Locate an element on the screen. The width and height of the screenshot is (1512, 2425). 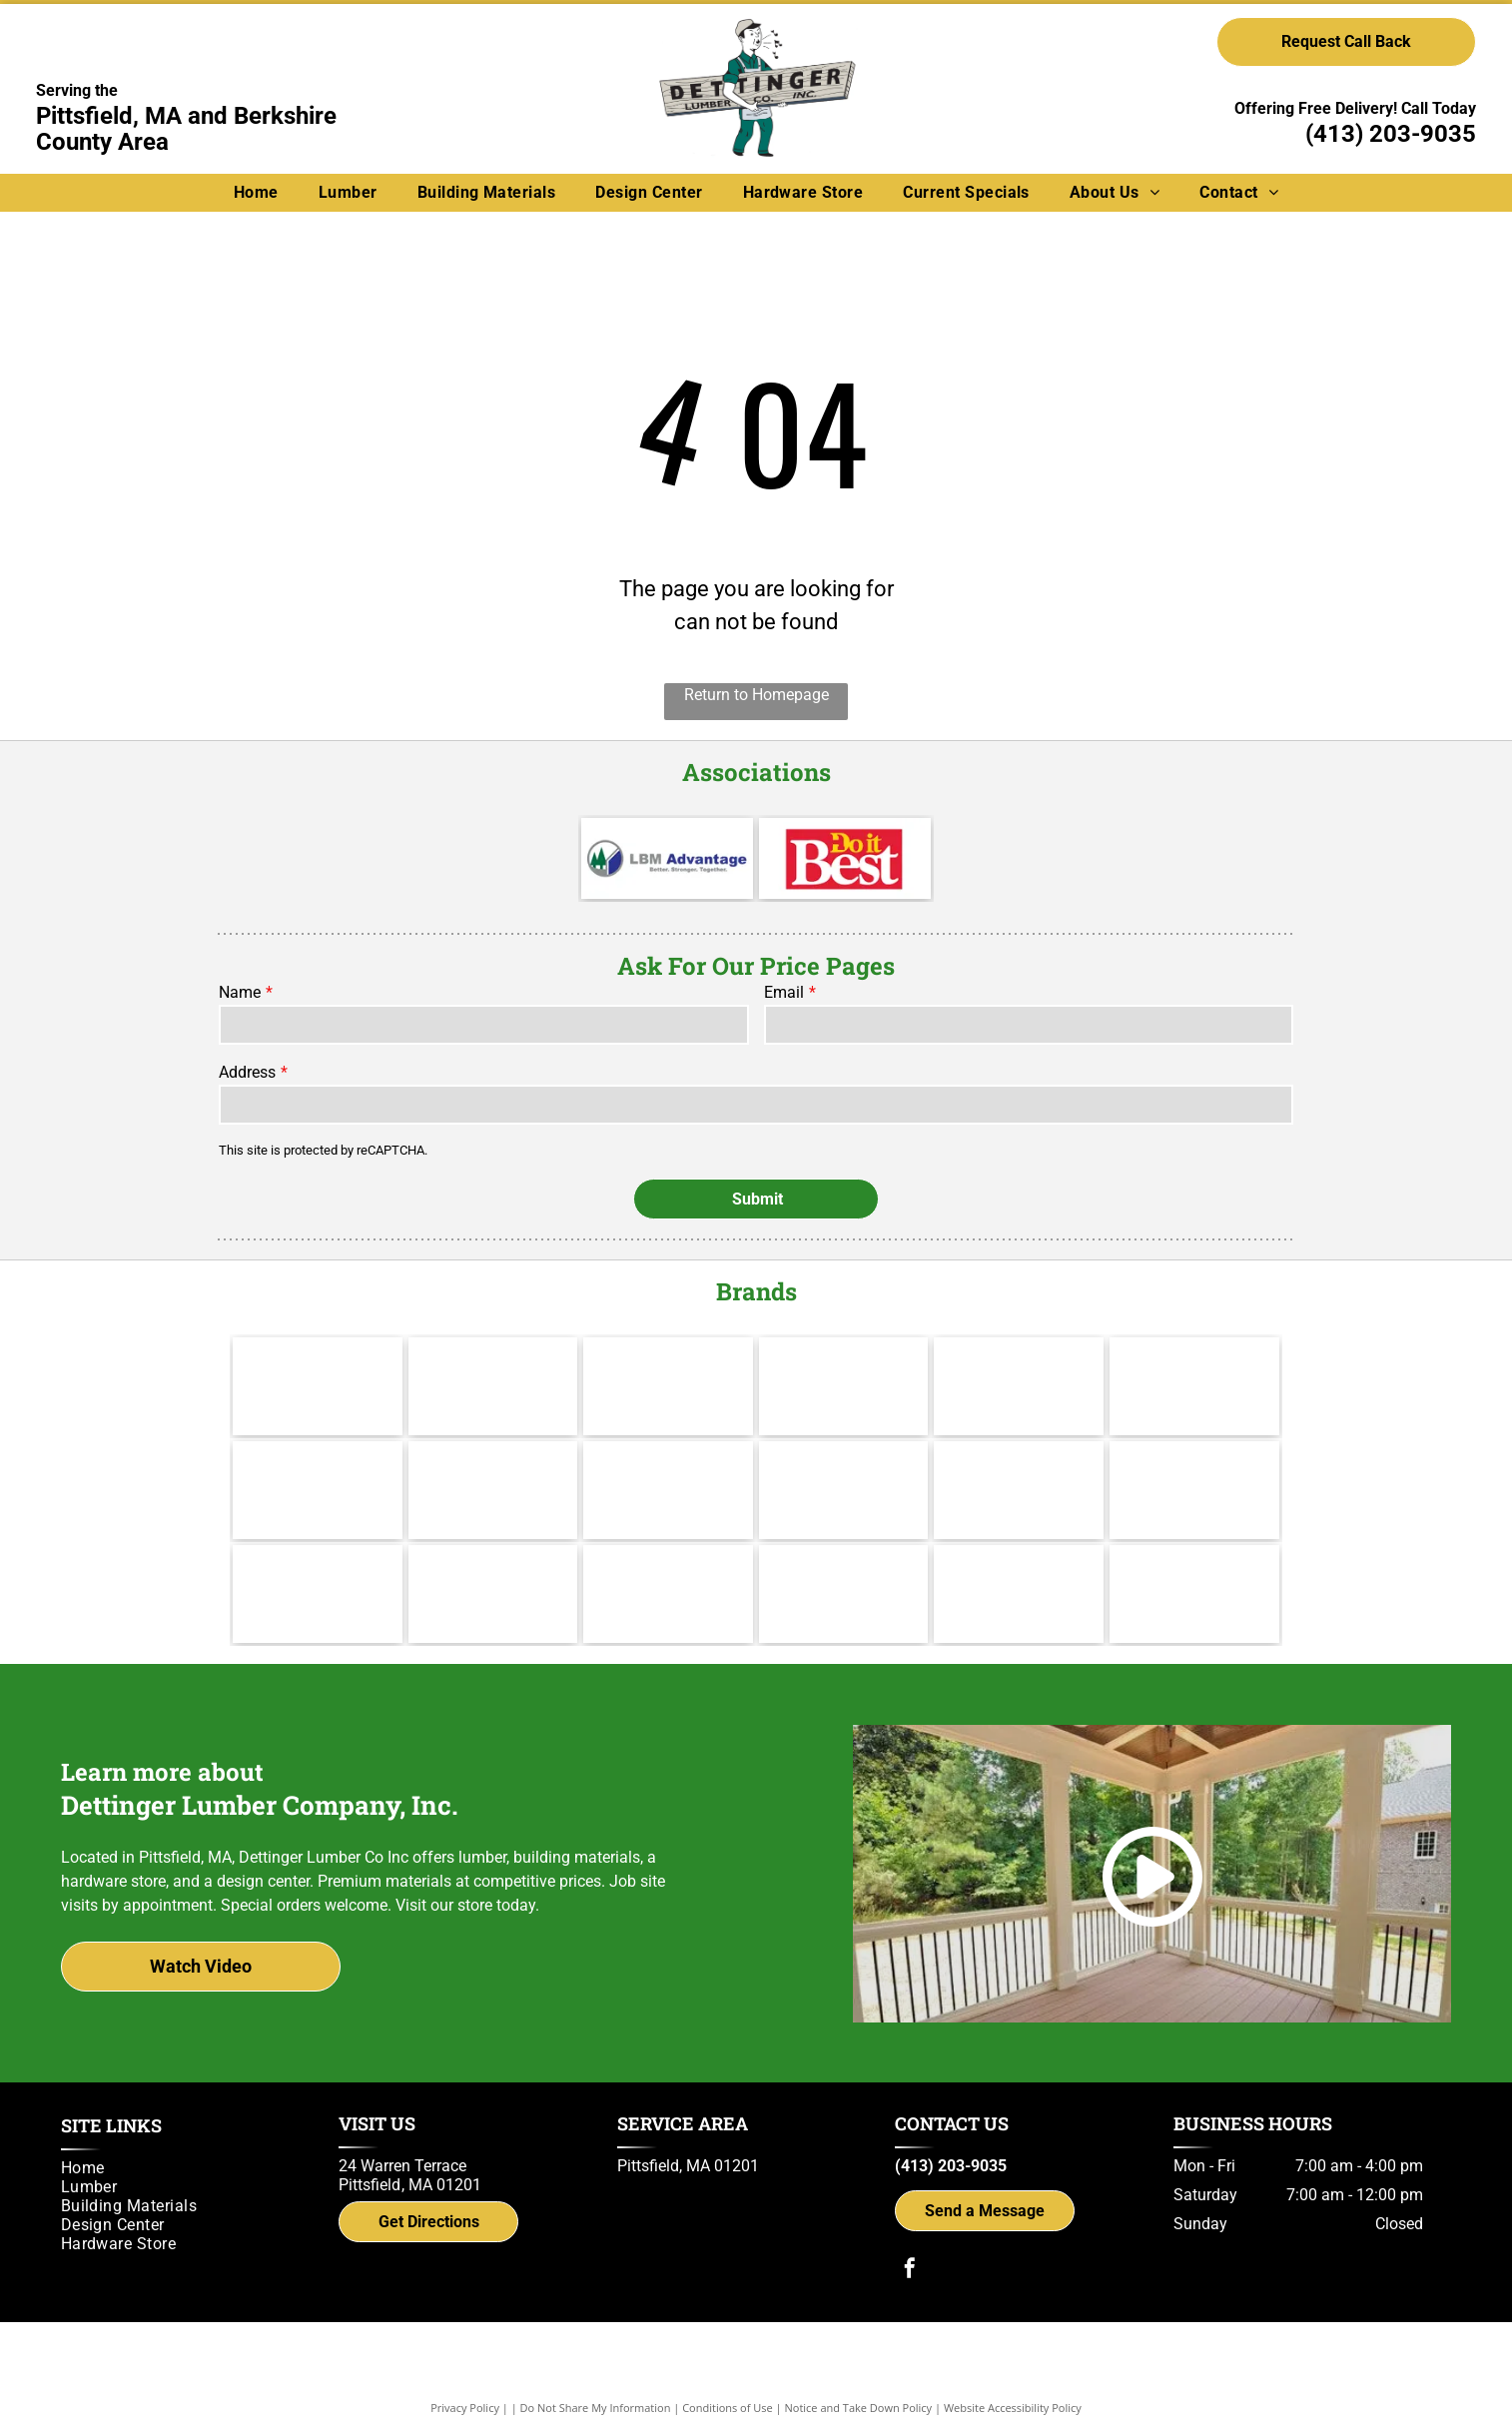
(413) 203-9035 is located at coordinates (1390, 134).